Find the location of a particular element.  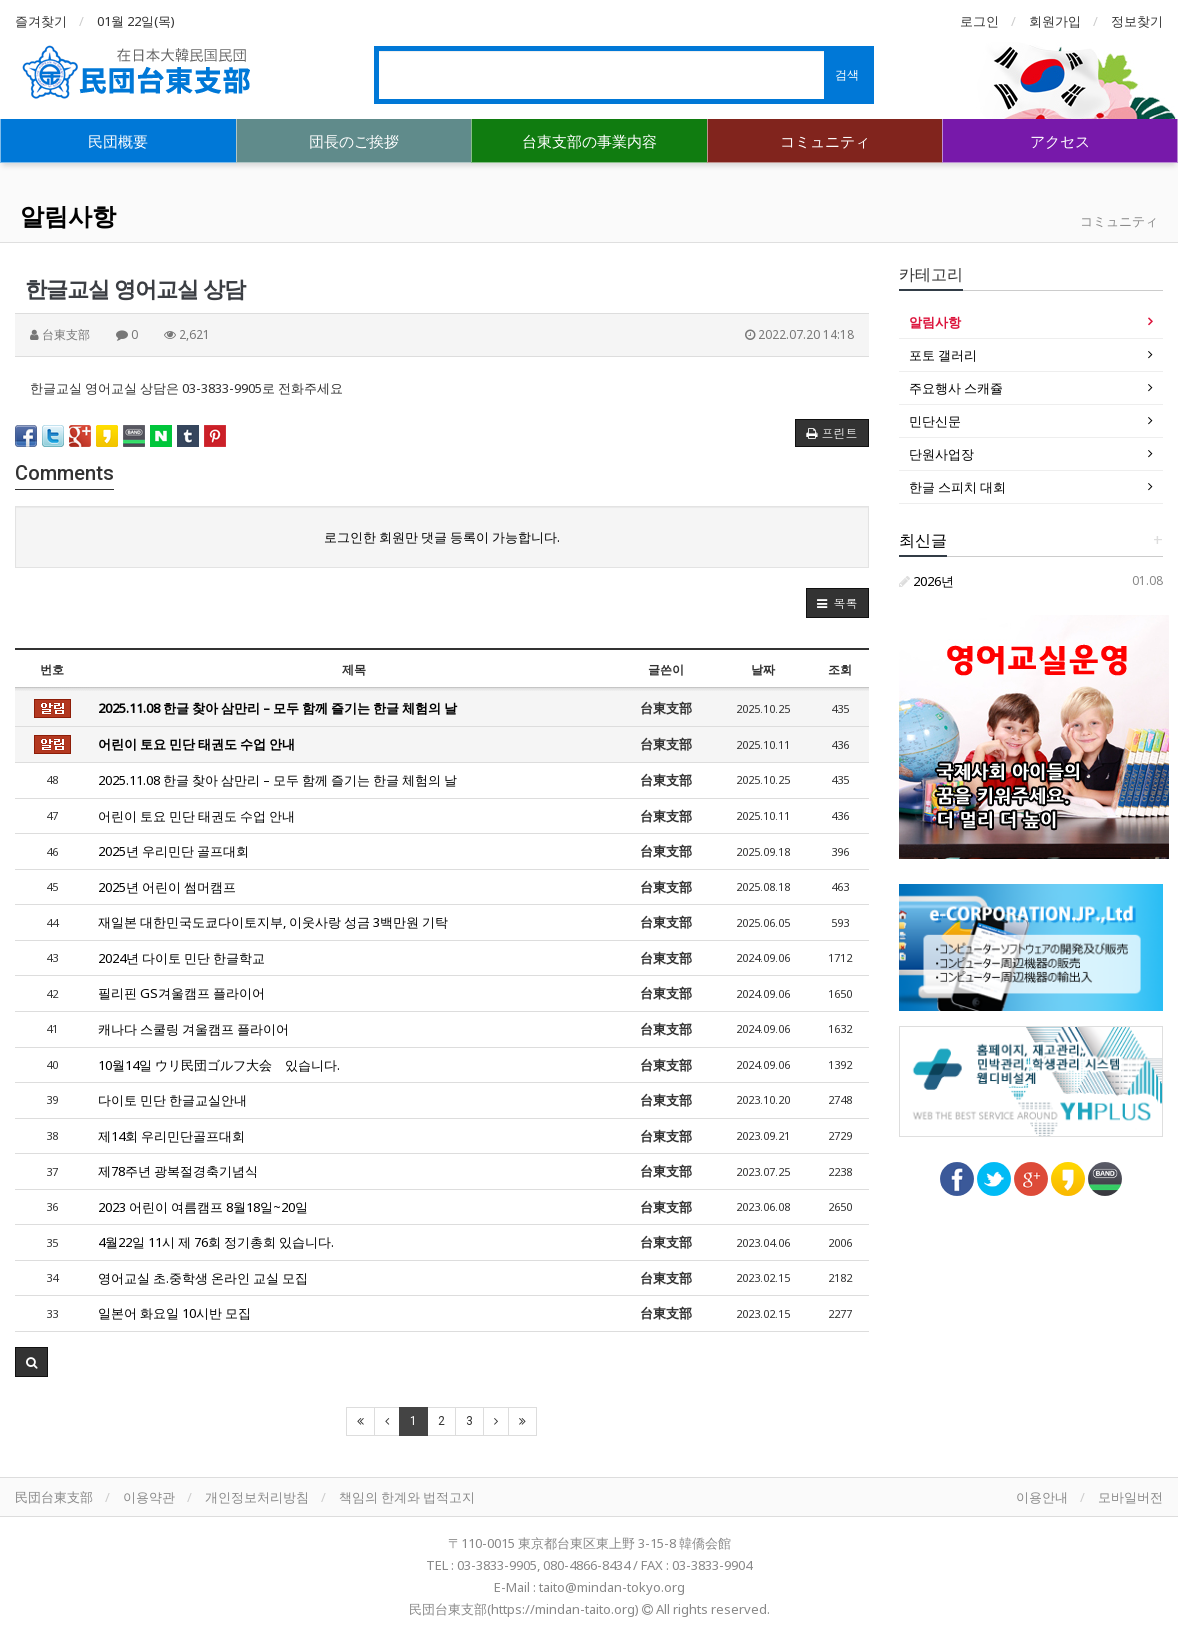

즐겨찾기 is located at coordinates (41, 21).